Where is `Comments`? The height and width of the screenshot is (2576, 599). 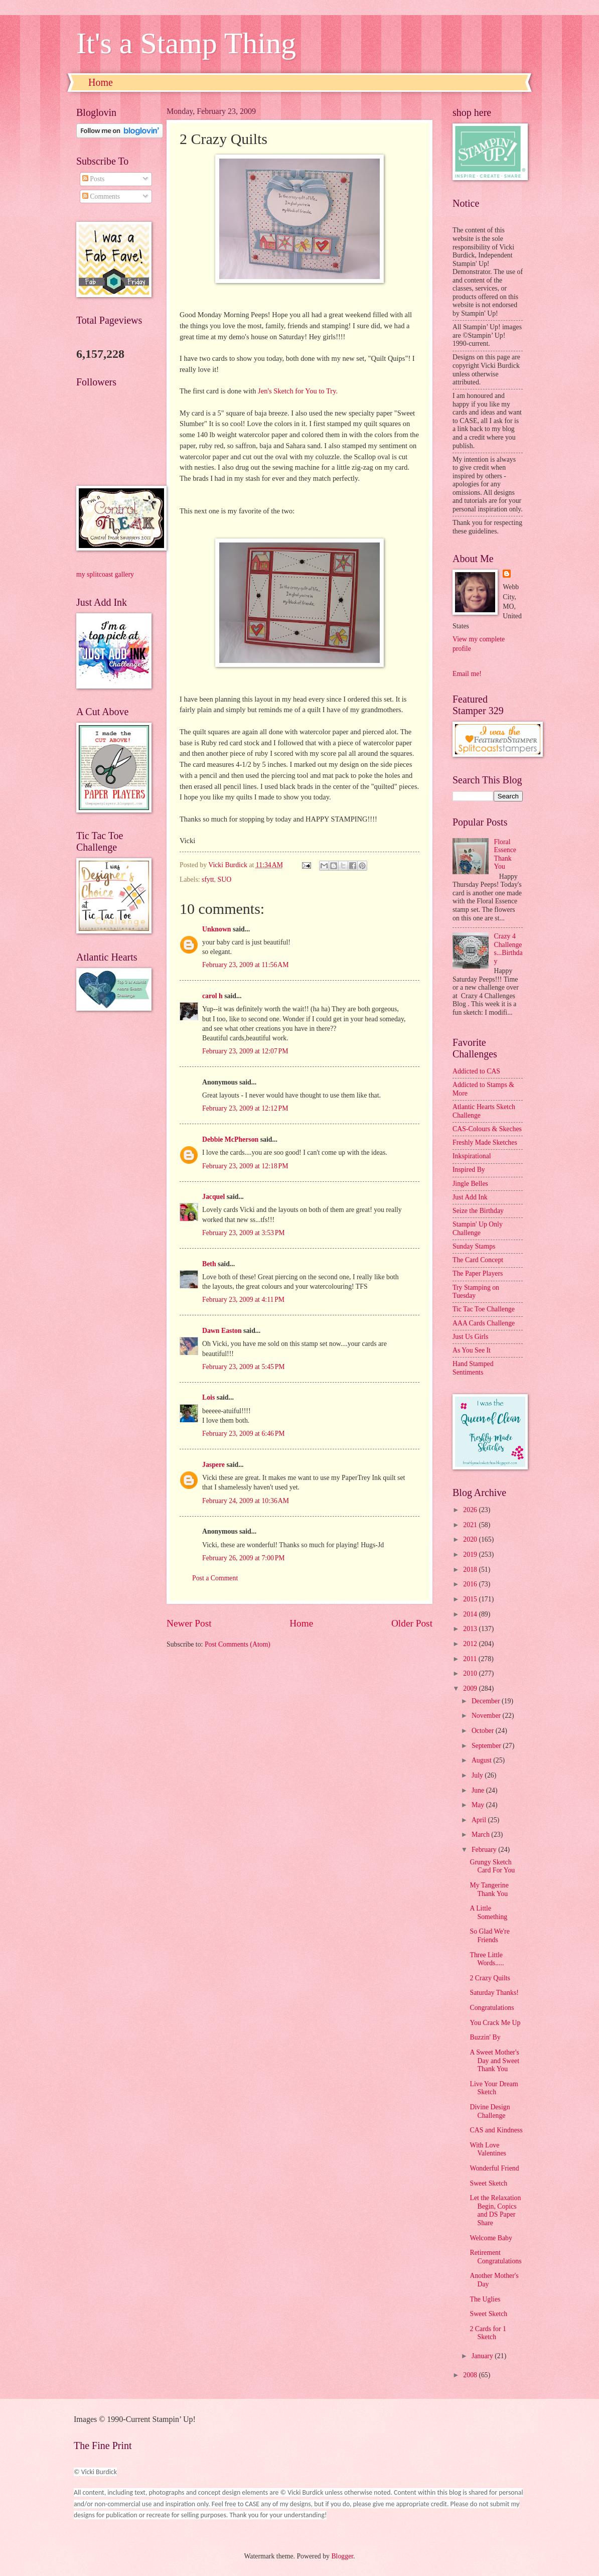 Comments is located at coordinates (101, 196).